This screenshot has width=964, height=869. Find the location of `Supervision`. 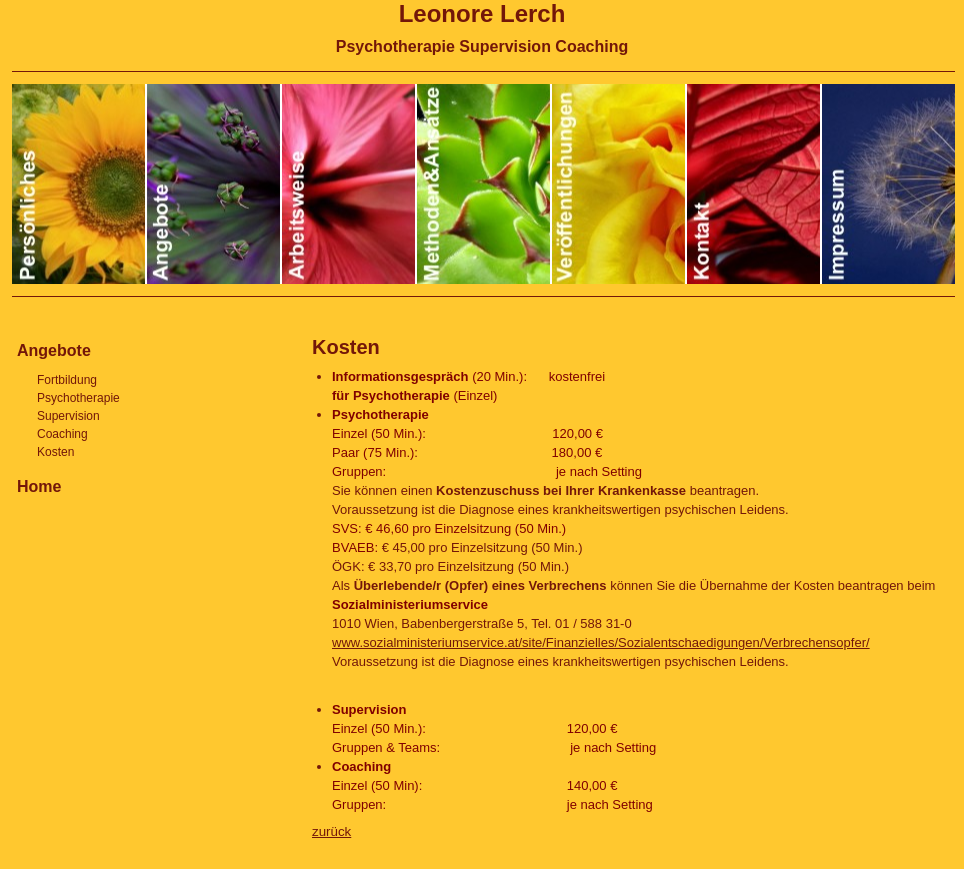

Supervision is located at coordinates (68, 416).